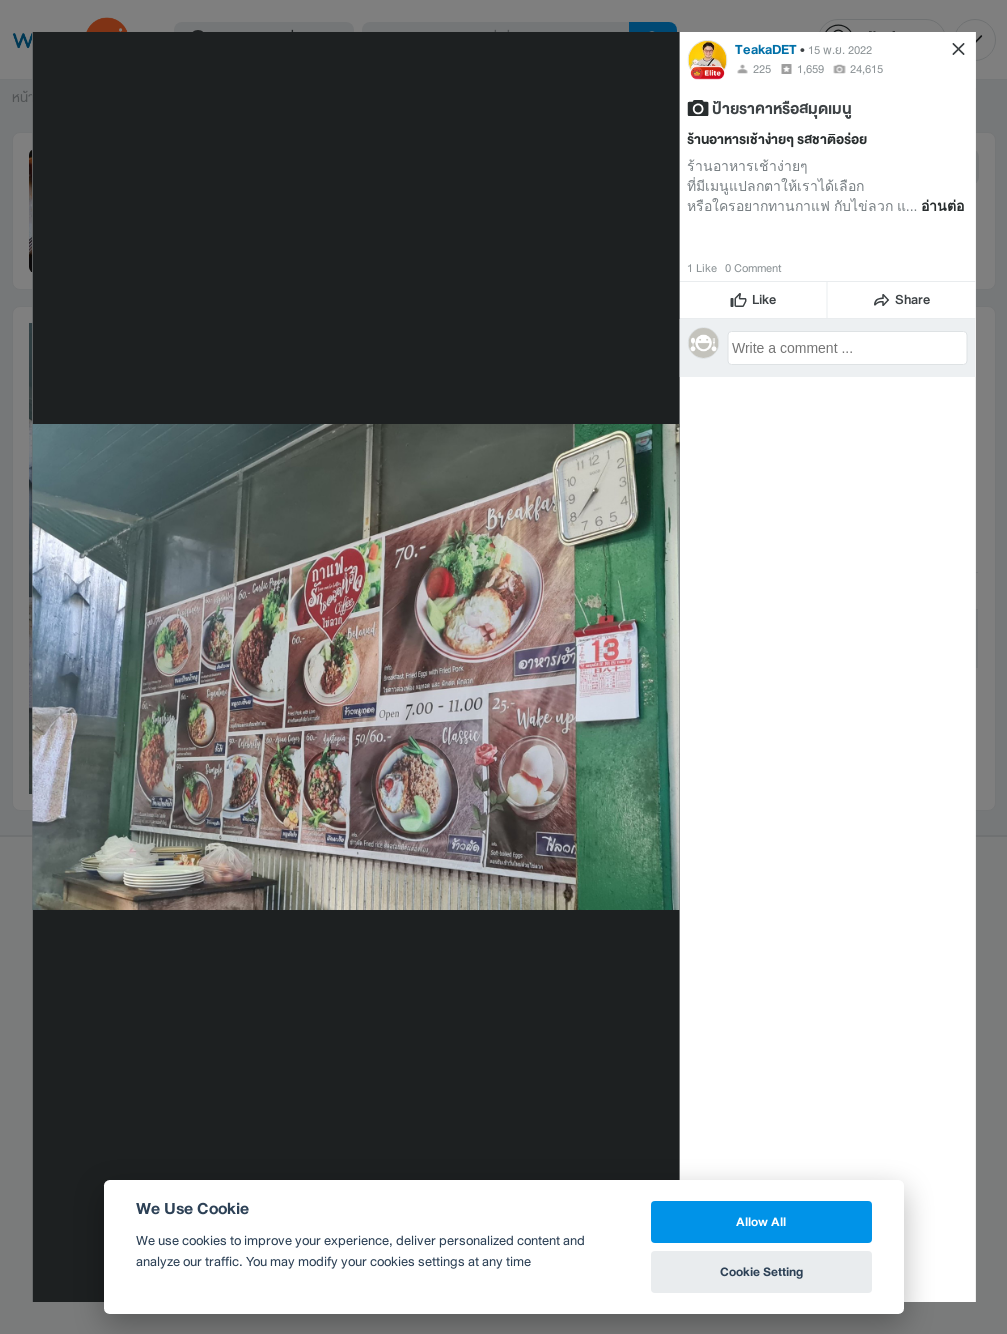  I want to click on Allow All, so click(761, 1221).